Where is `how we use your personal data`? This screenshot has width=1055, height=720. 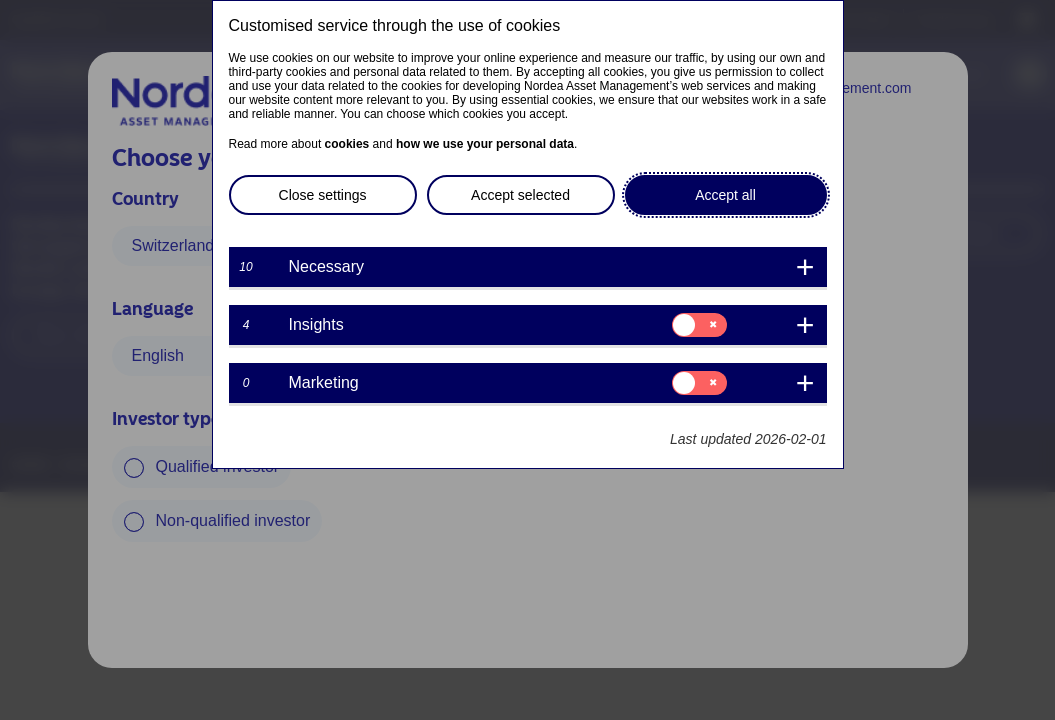 how we use your personal data is located at coordinates (485, 144).